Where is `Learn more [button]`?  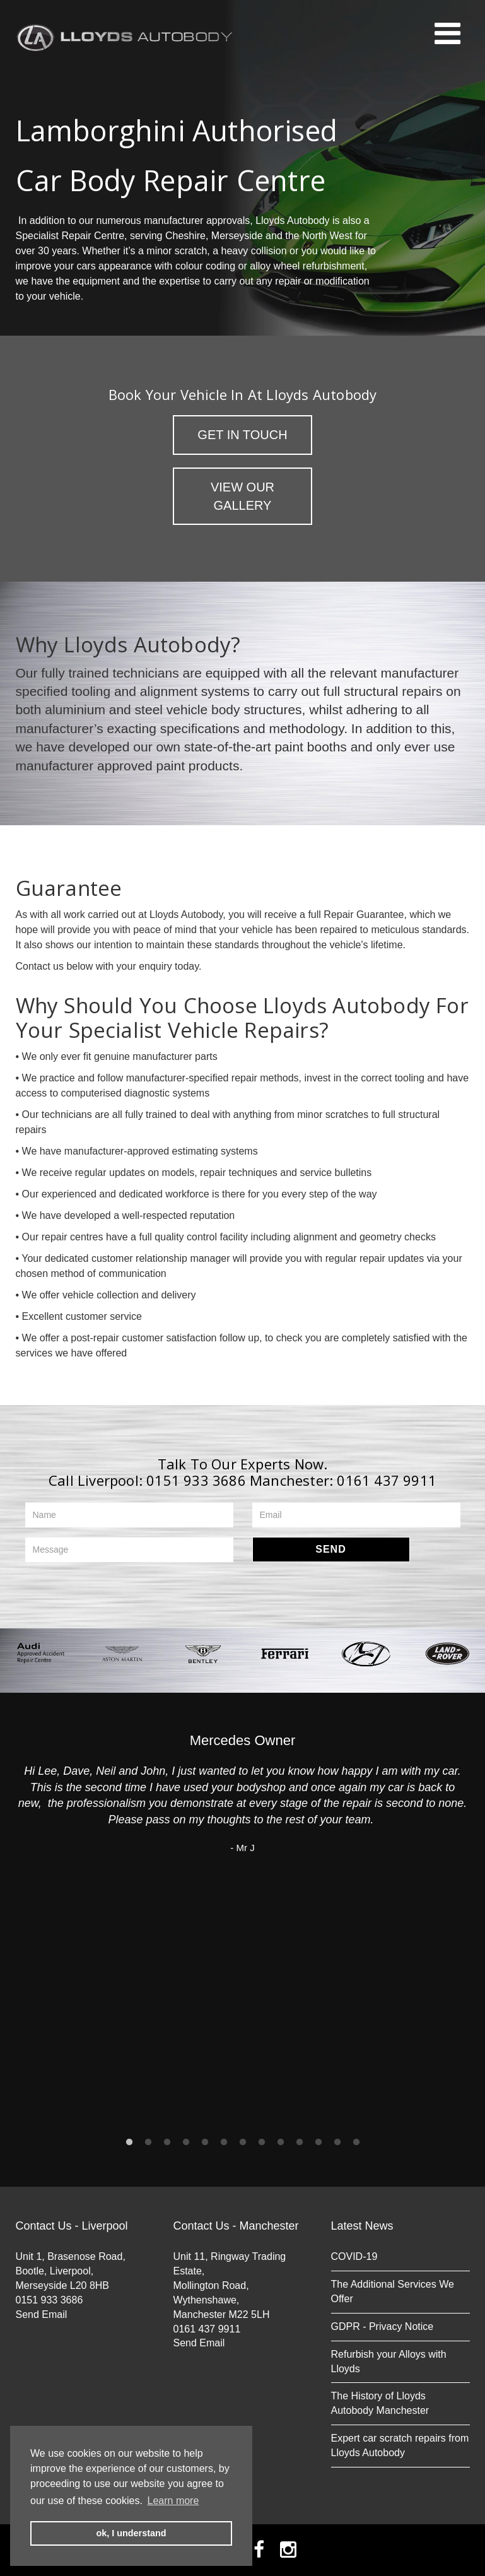 Learn more [button] is located at coordinates (173, 2500).